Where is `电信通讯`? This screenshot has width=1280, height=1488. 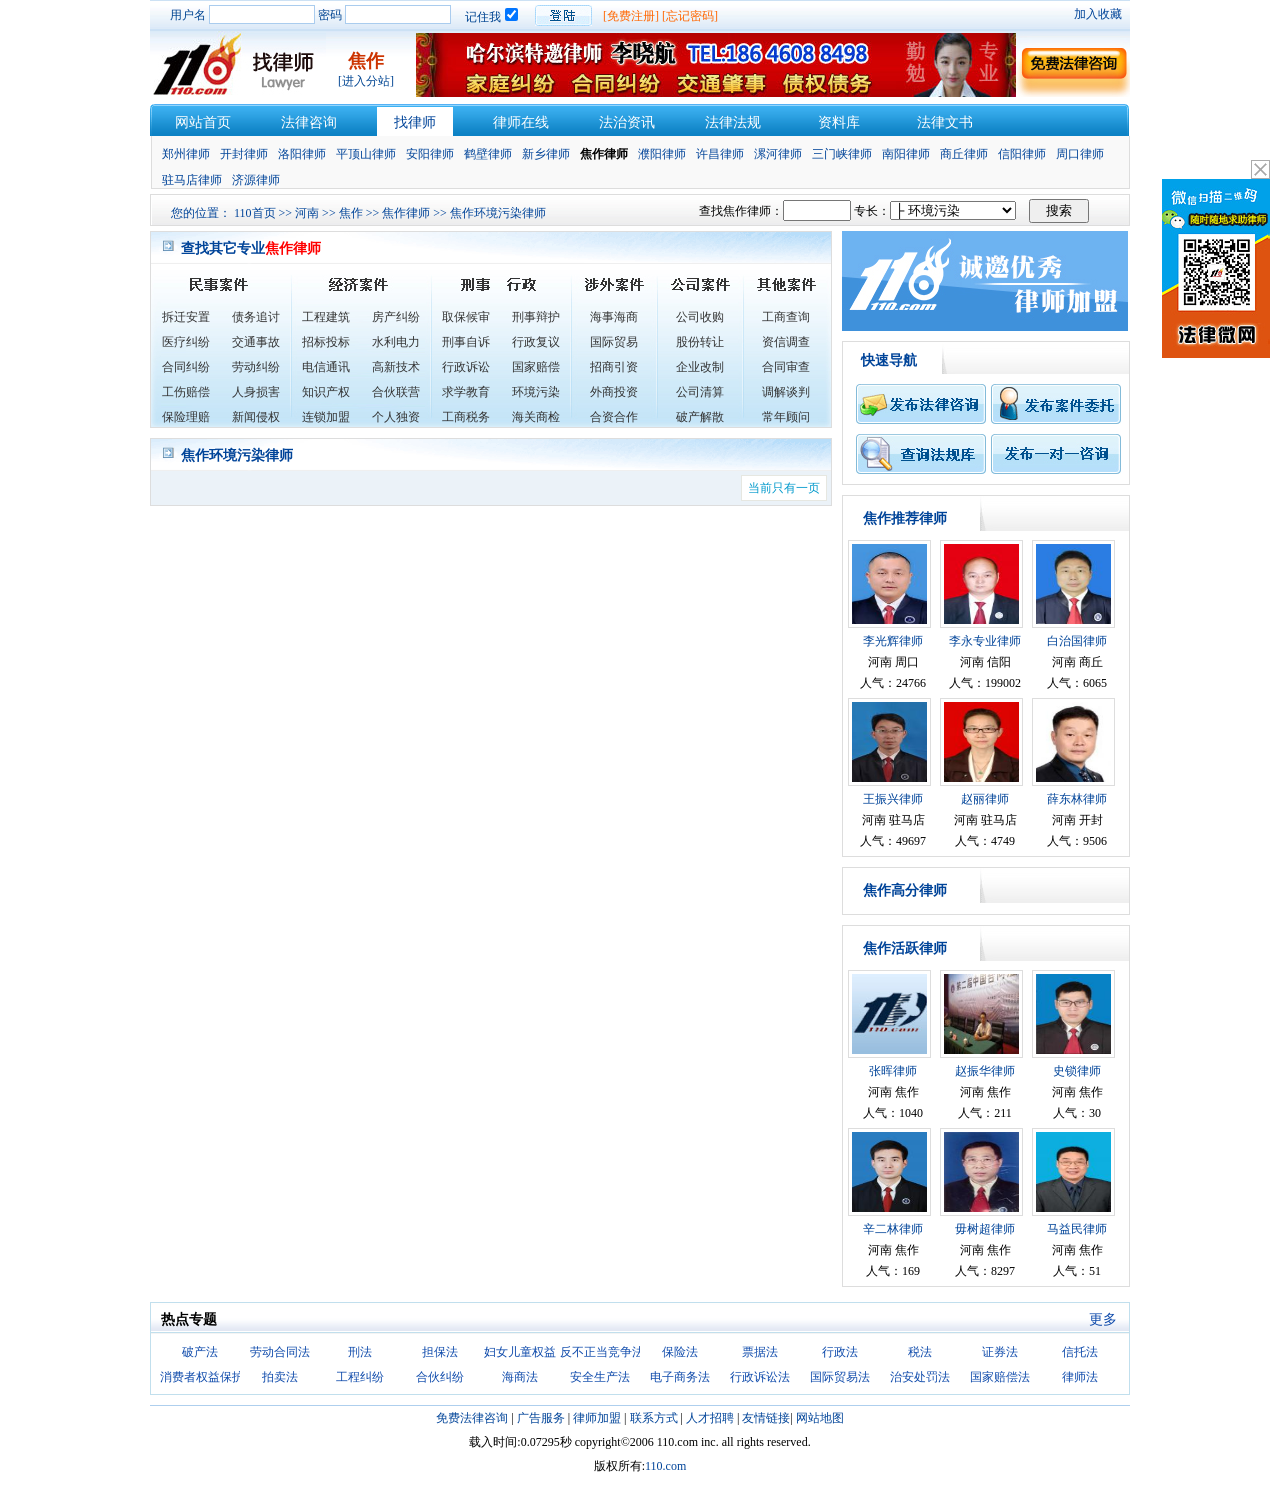 电信通讯 is located at coordinates (326, 367).